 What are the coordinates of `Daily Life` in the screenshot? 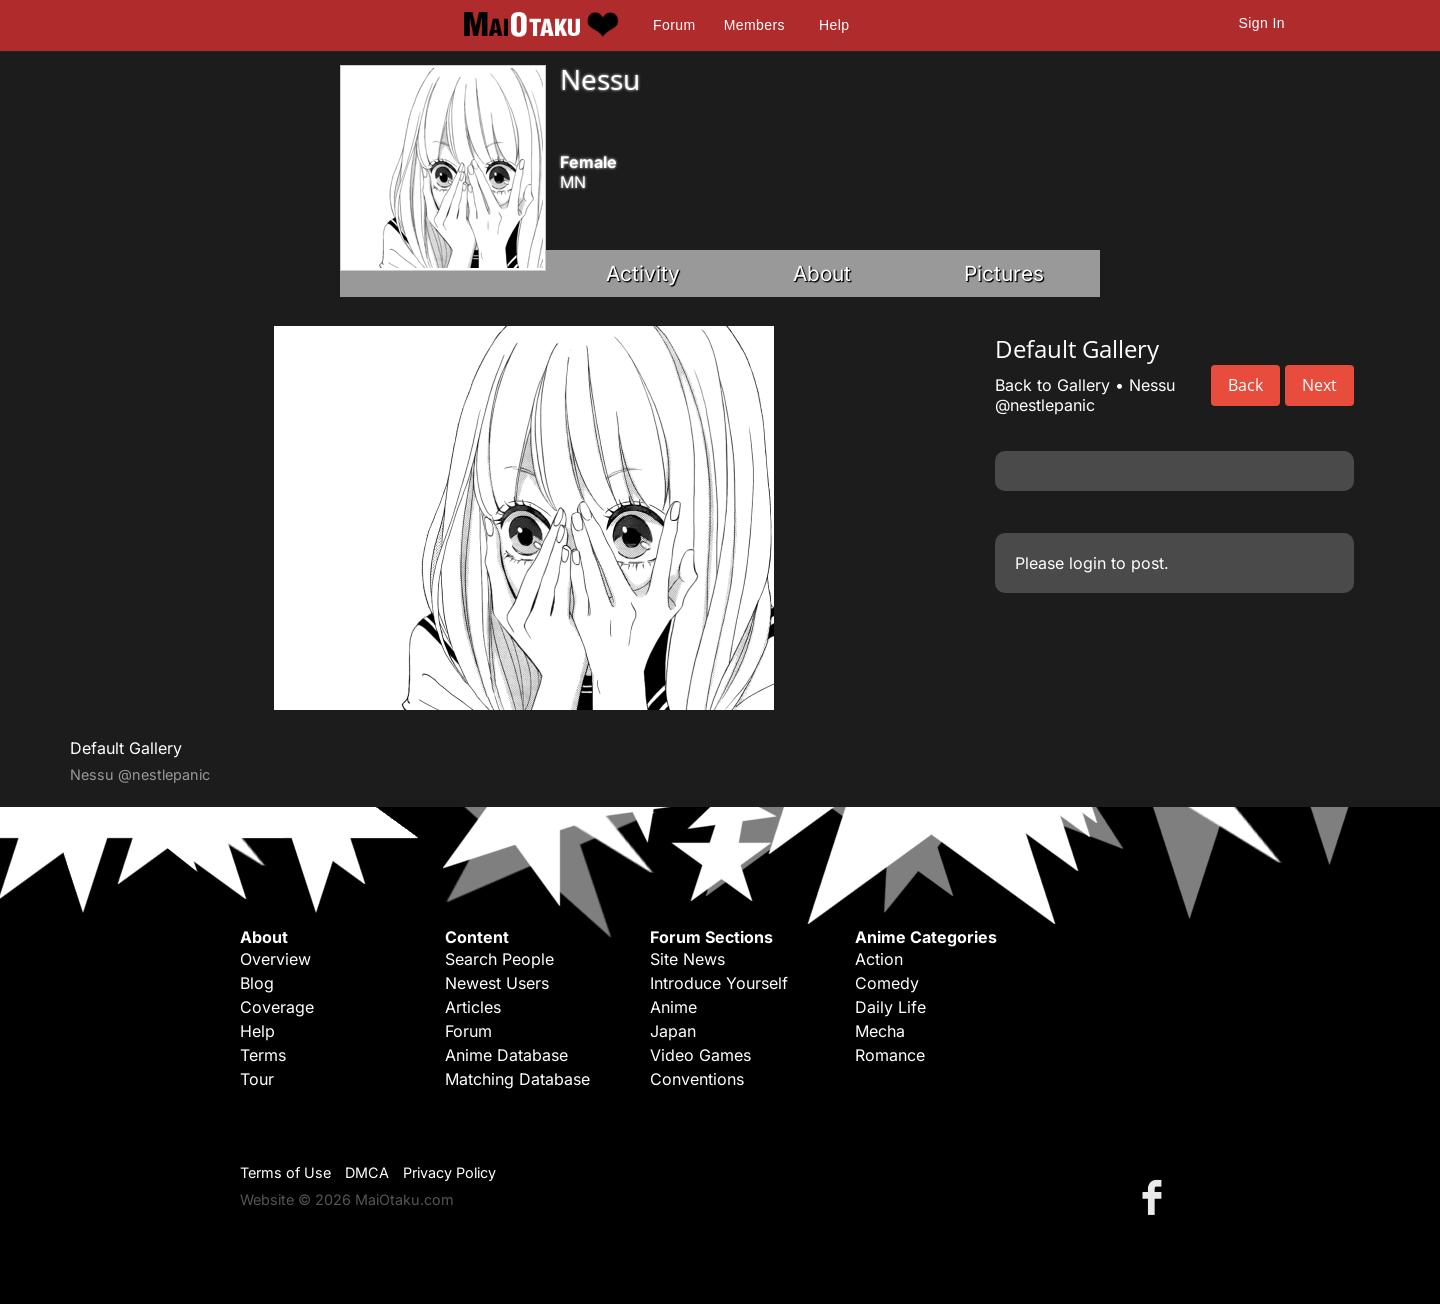 It's located at (890, 1007).